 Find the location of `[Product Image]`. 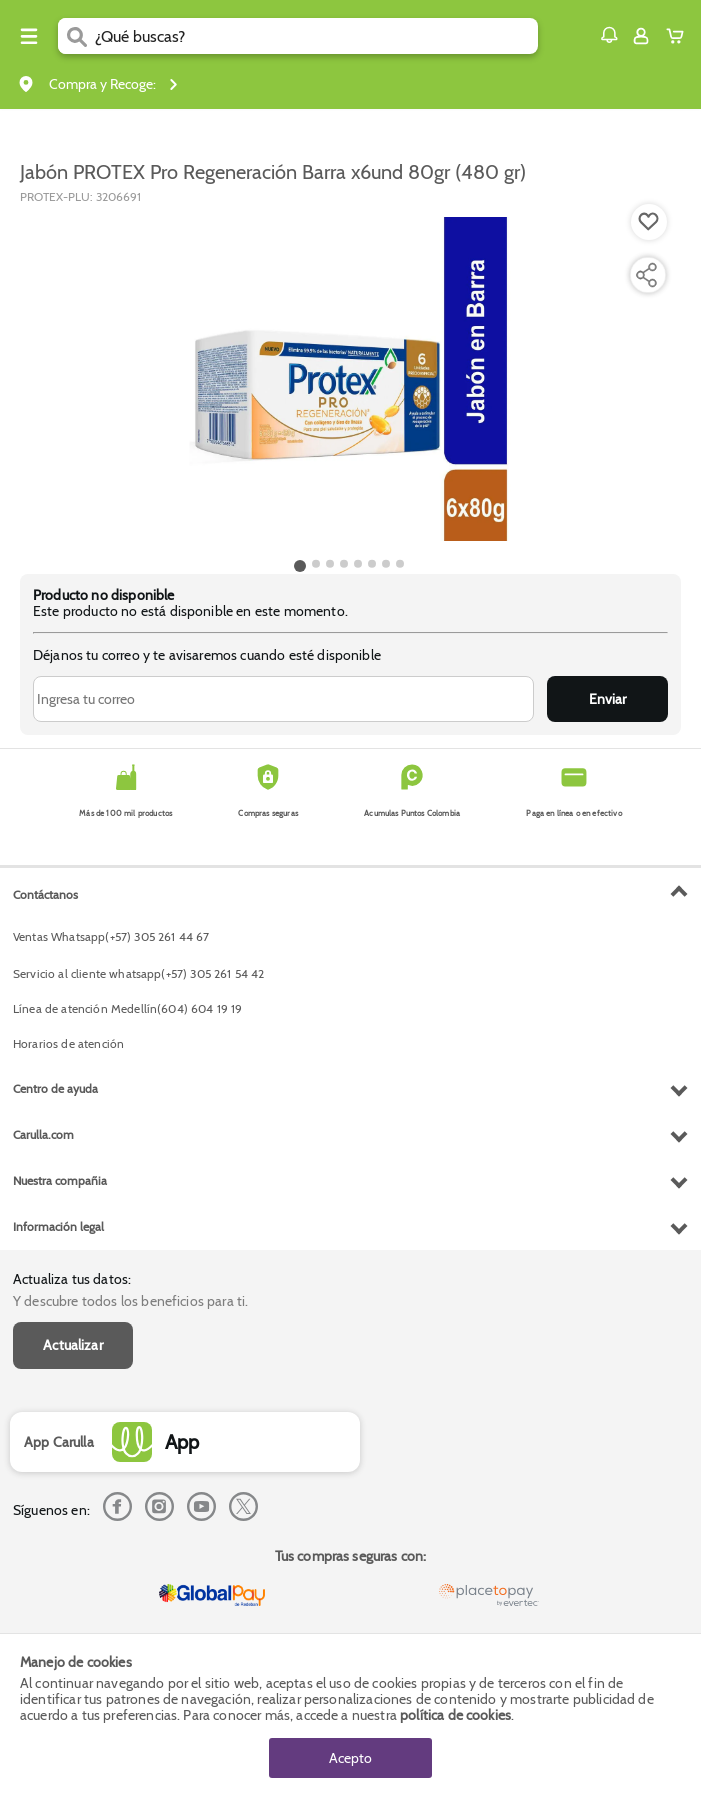

[Product Image] is located at coordinates (349, 379).